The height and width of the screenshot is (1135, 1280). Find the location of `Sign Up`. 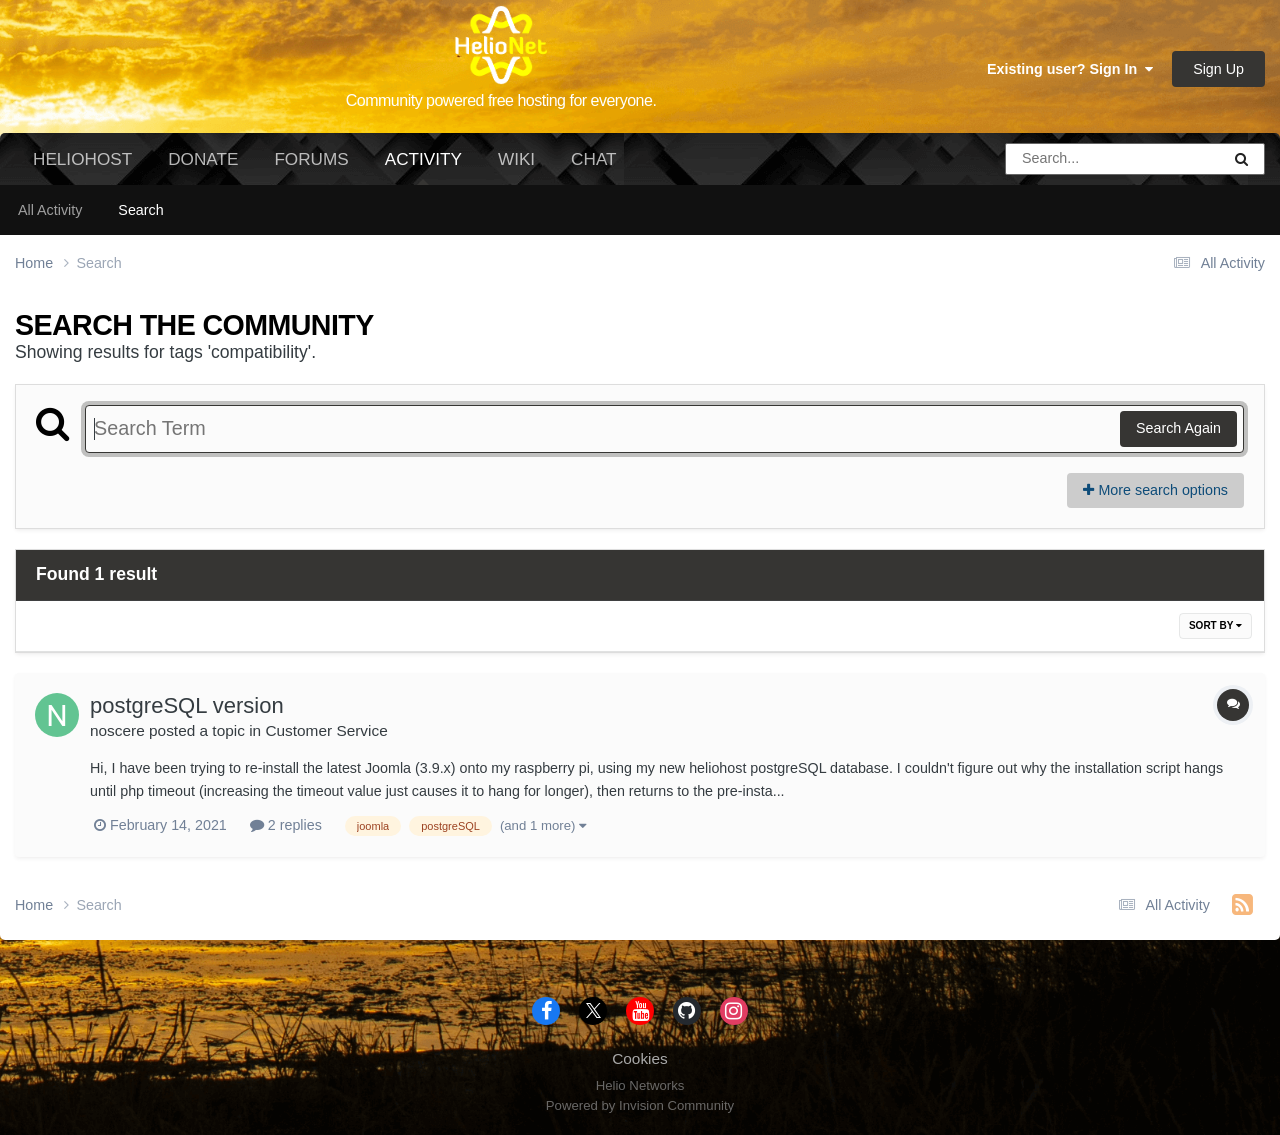

Sign Up is located at coordinates (1218, 69).